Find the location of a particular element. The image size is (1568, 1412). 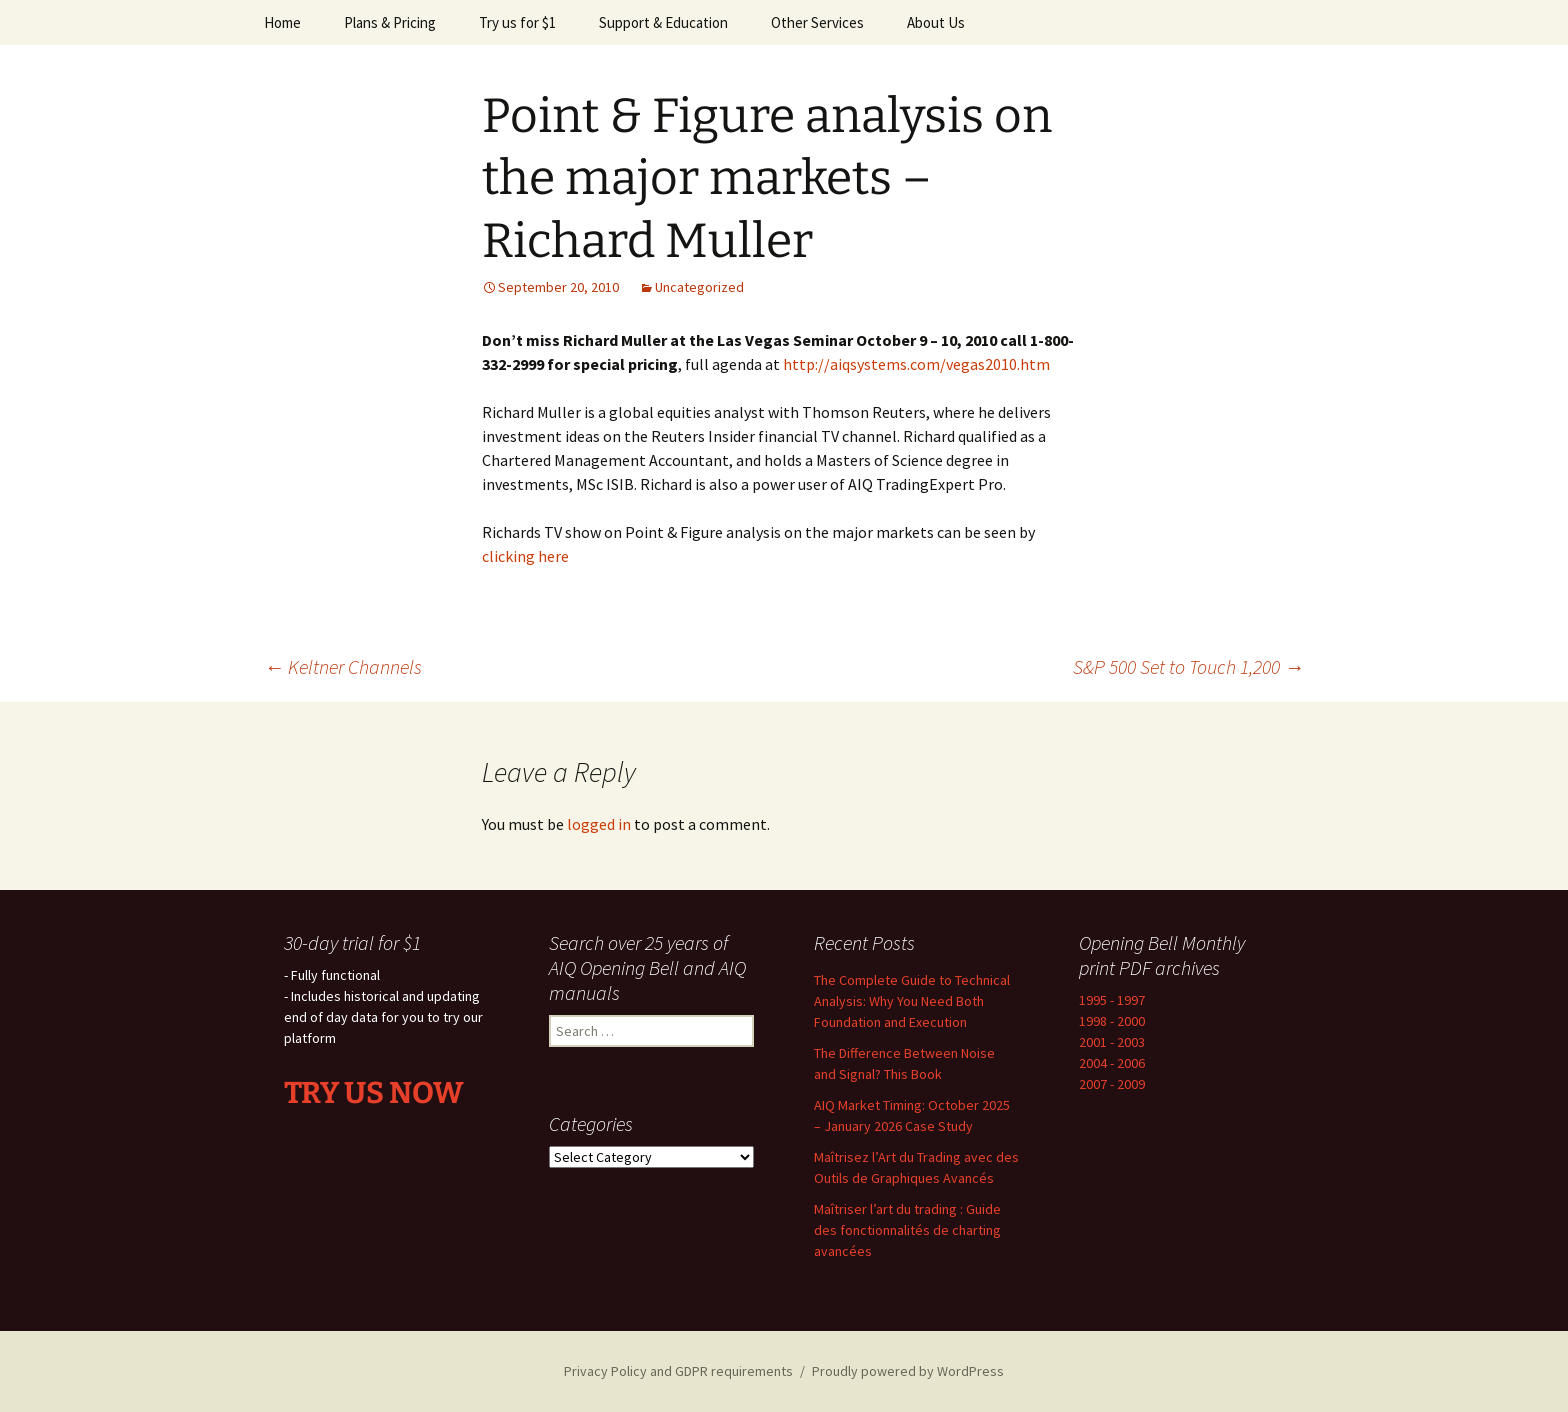

clicking here is located at coordinates (525, 556).